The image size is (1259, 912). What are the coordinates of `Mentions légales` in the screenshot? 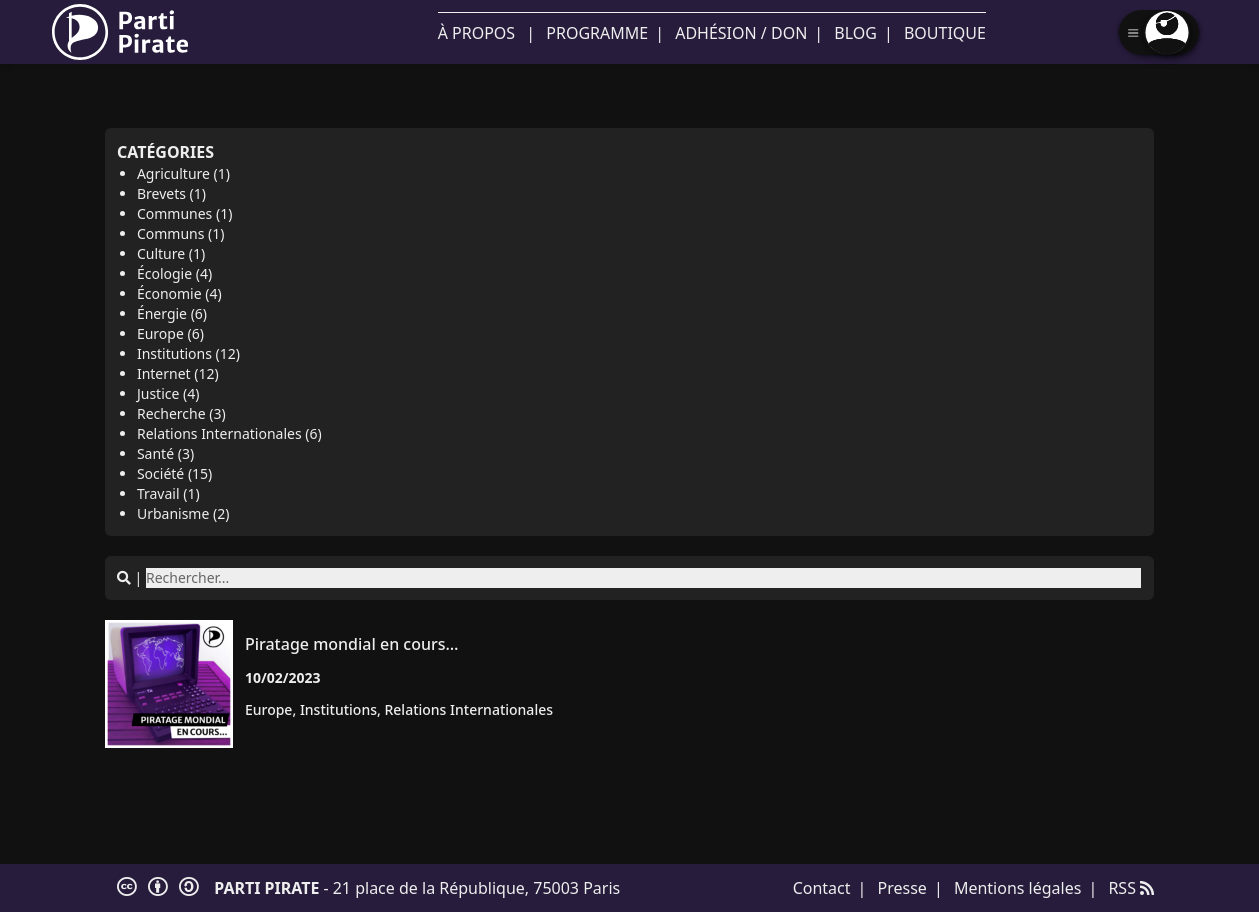 It's located at (1018, 888).